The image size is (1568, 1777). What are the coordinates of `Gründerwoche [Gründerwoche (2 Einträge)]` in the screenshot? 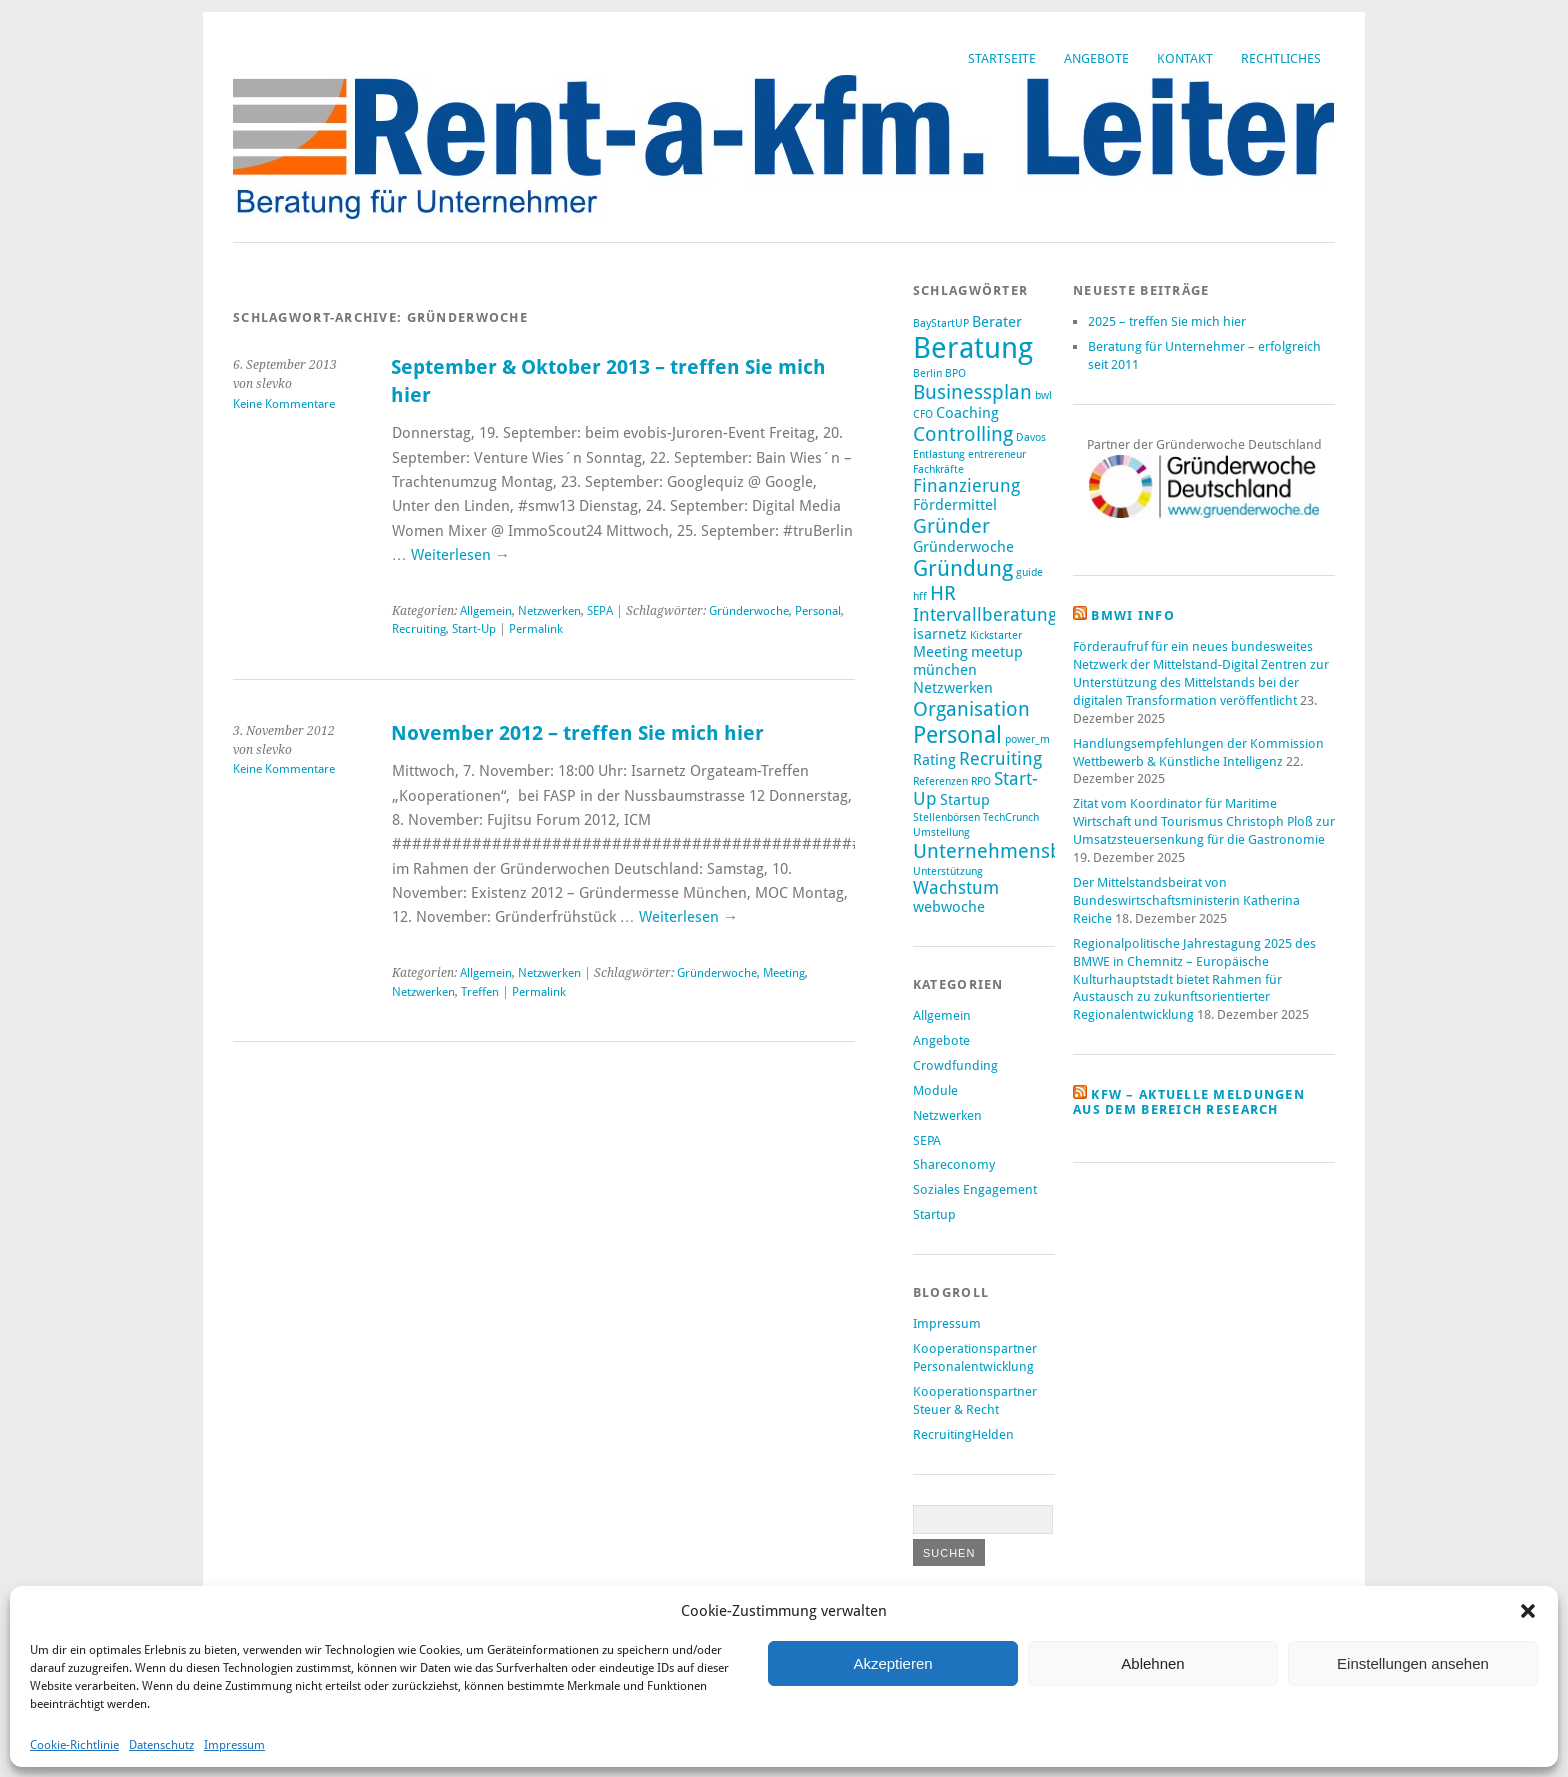 It's located at (963, 547).